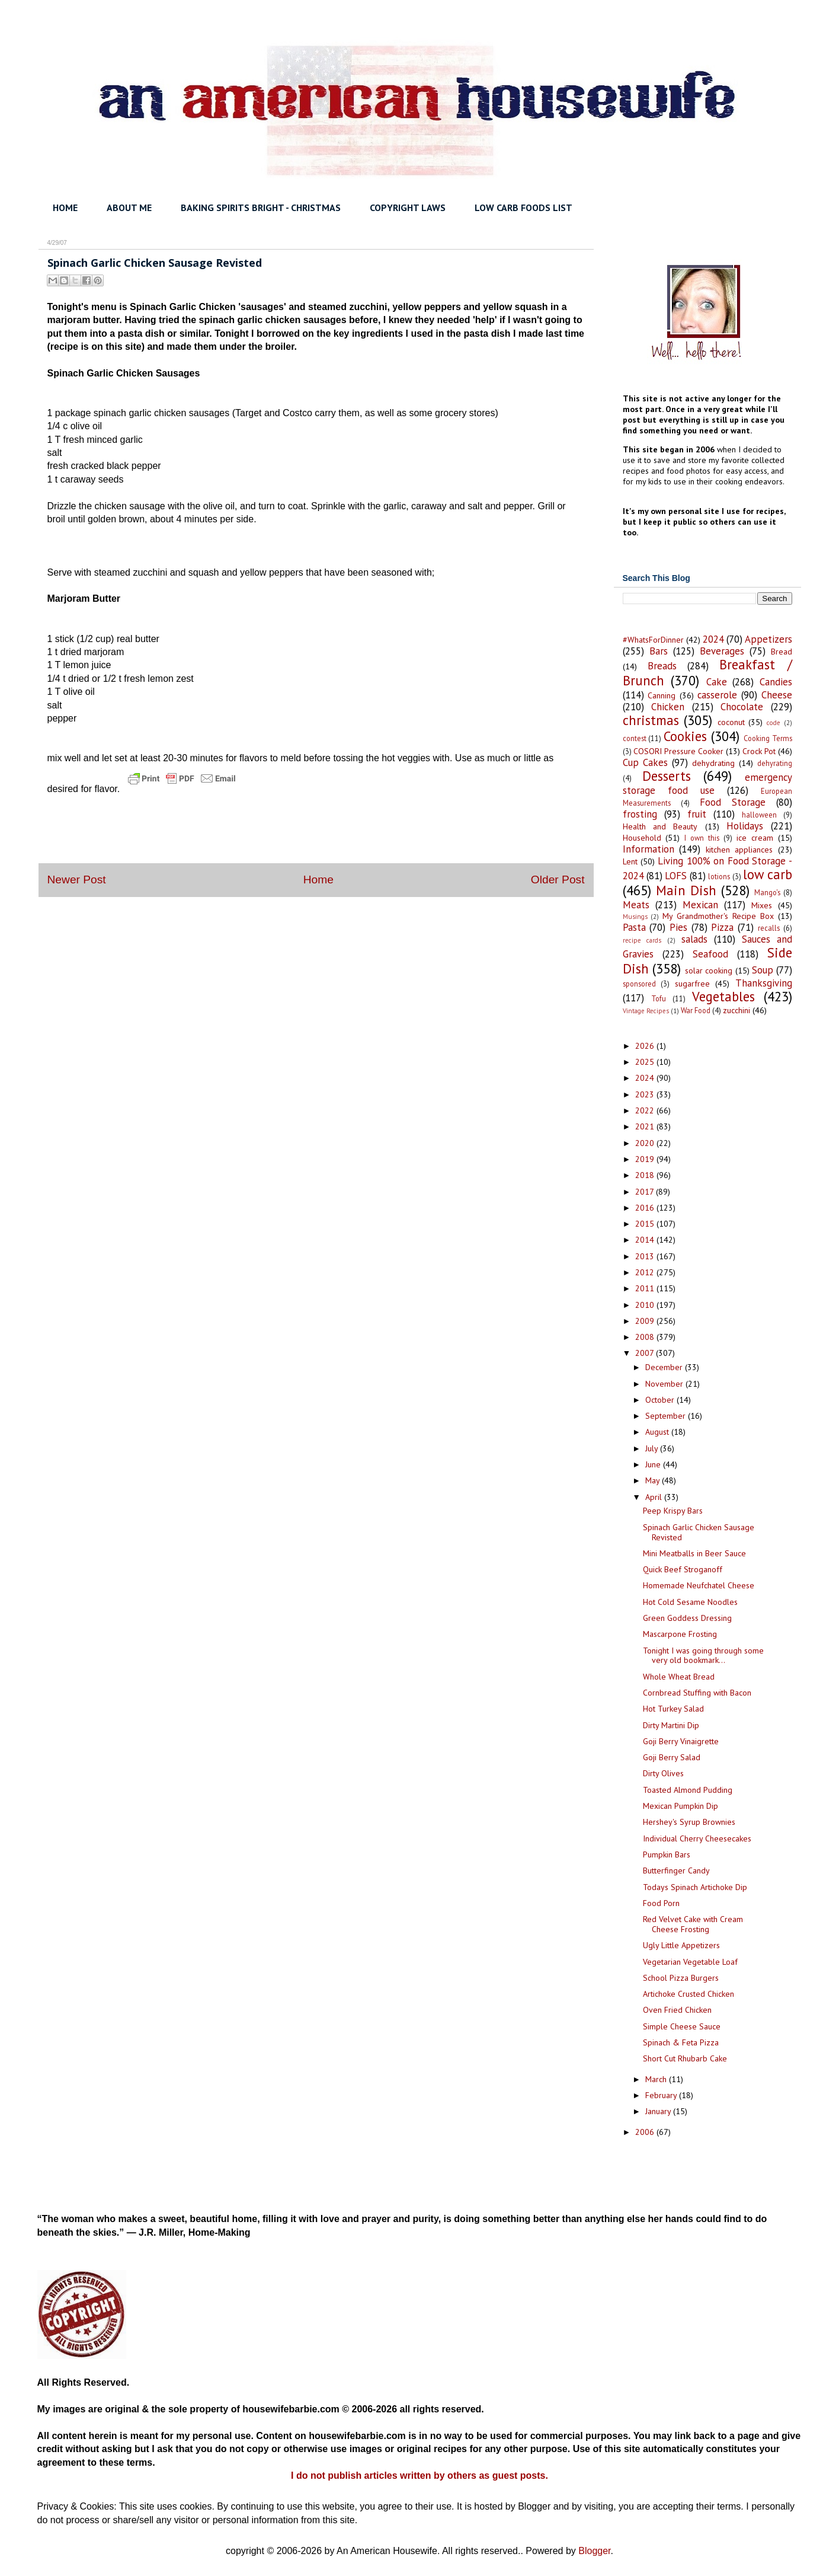 Image resolution: width=839 pixels, height=2576 pixels. I want to click on November, so click(665, 1383).